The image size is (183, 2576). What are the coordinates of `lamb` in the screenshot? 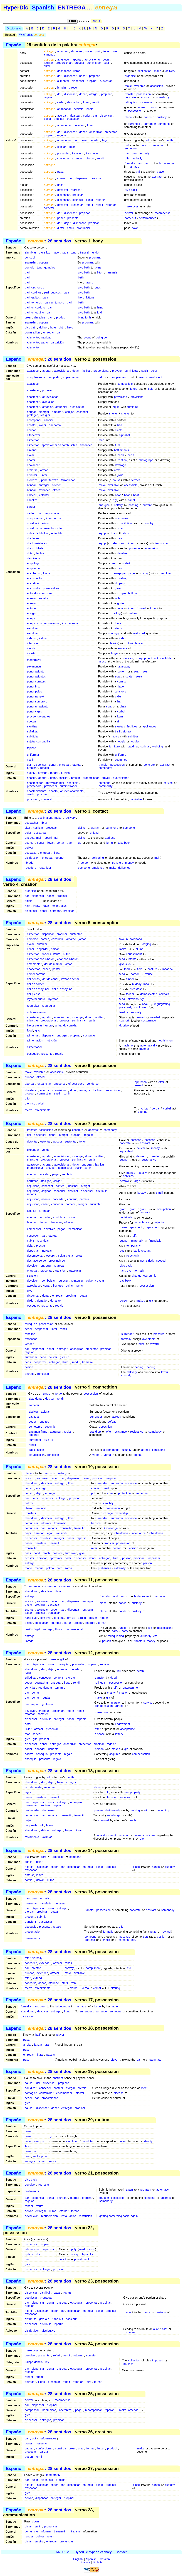 It's located at (100, 307).